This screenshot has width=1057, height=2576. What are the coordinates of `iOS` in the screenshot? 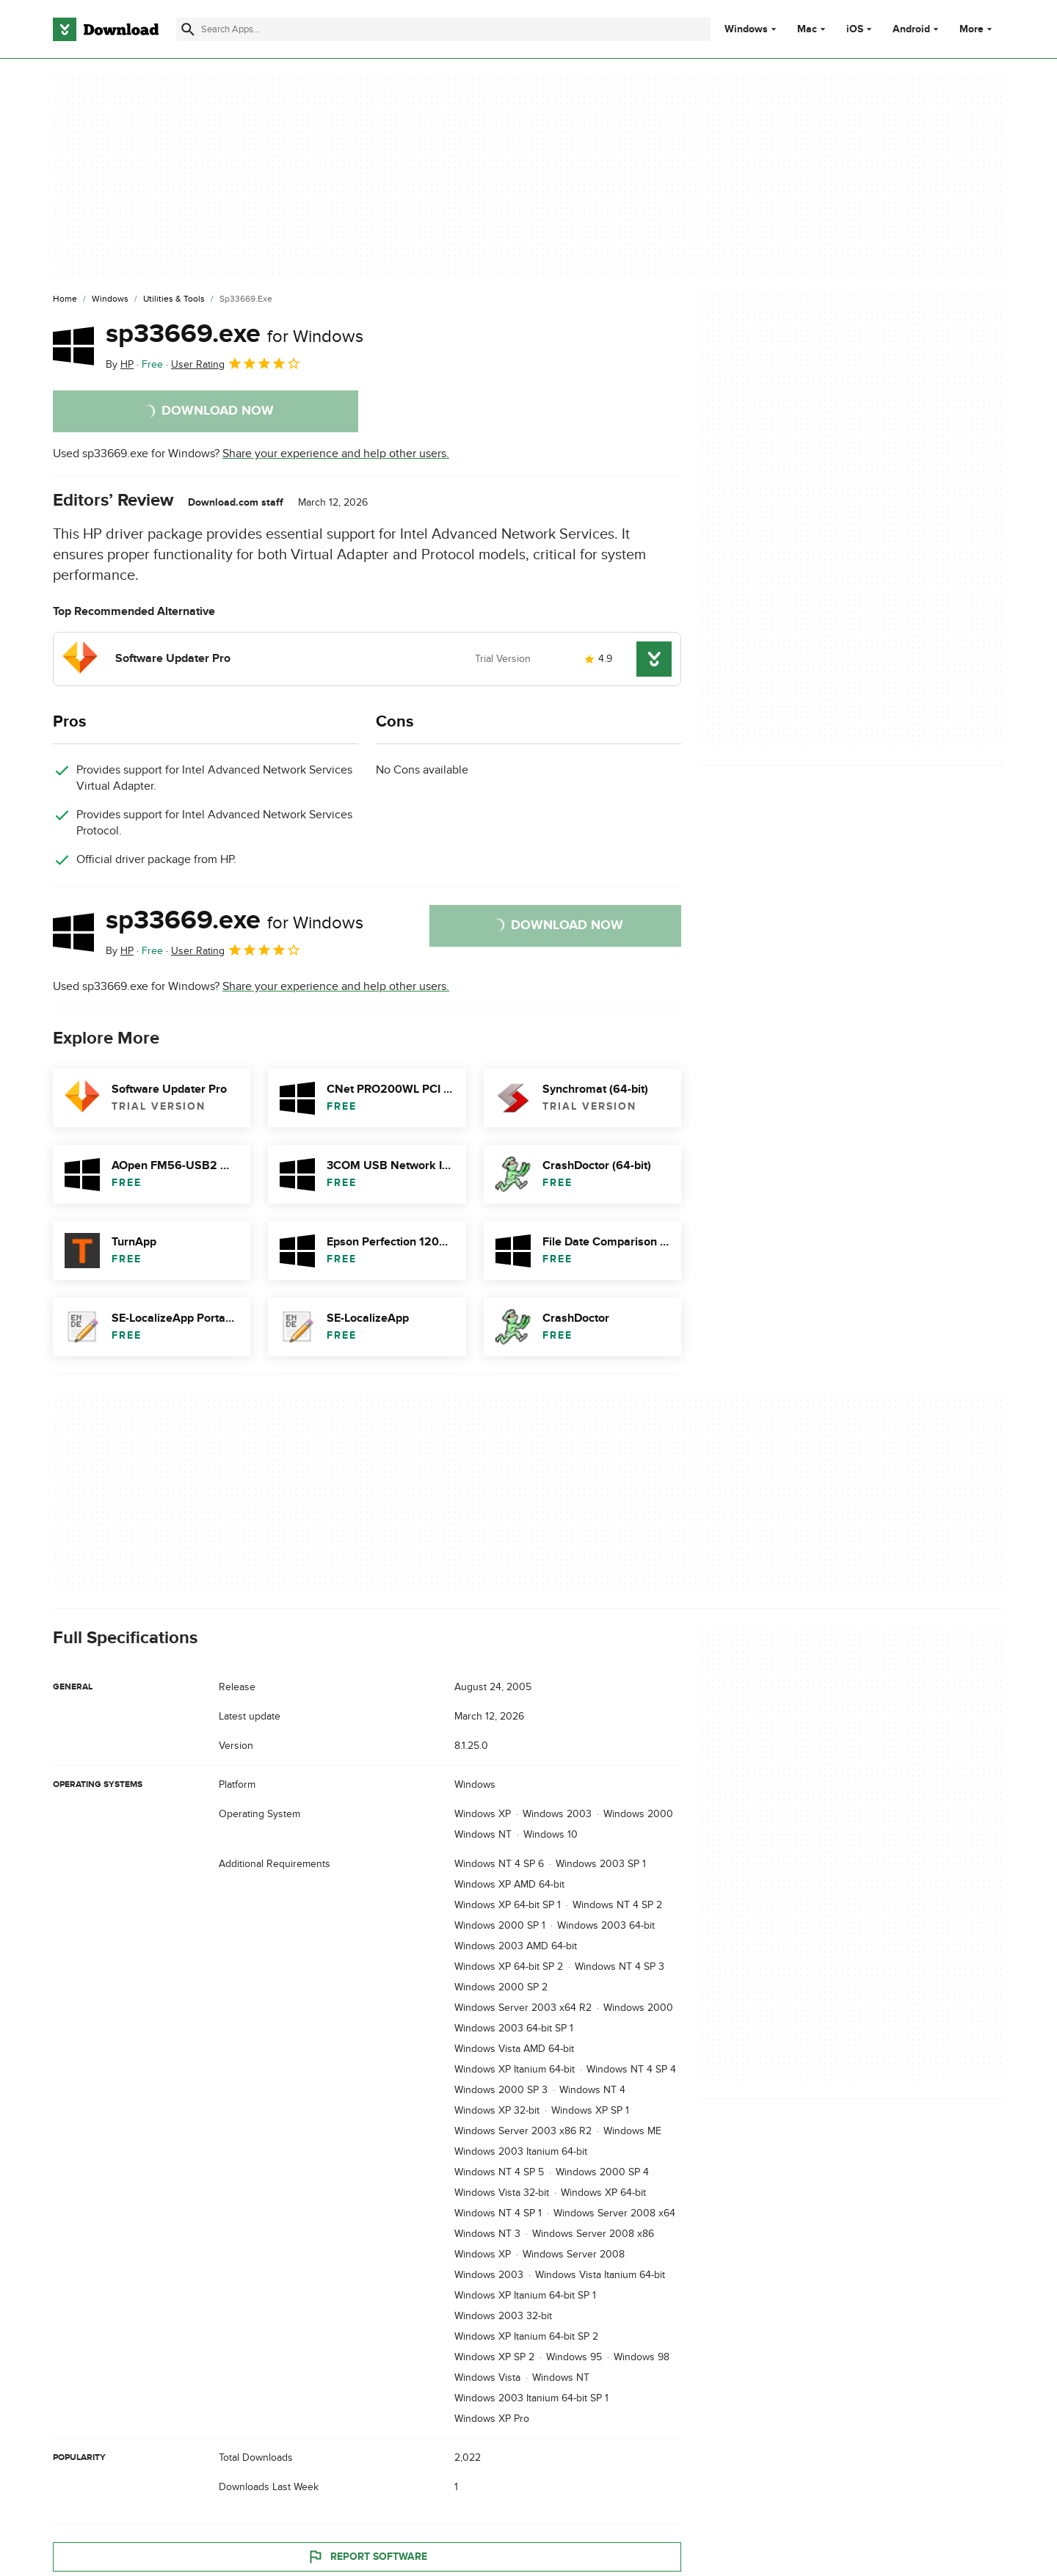 It's located at (854, 29).